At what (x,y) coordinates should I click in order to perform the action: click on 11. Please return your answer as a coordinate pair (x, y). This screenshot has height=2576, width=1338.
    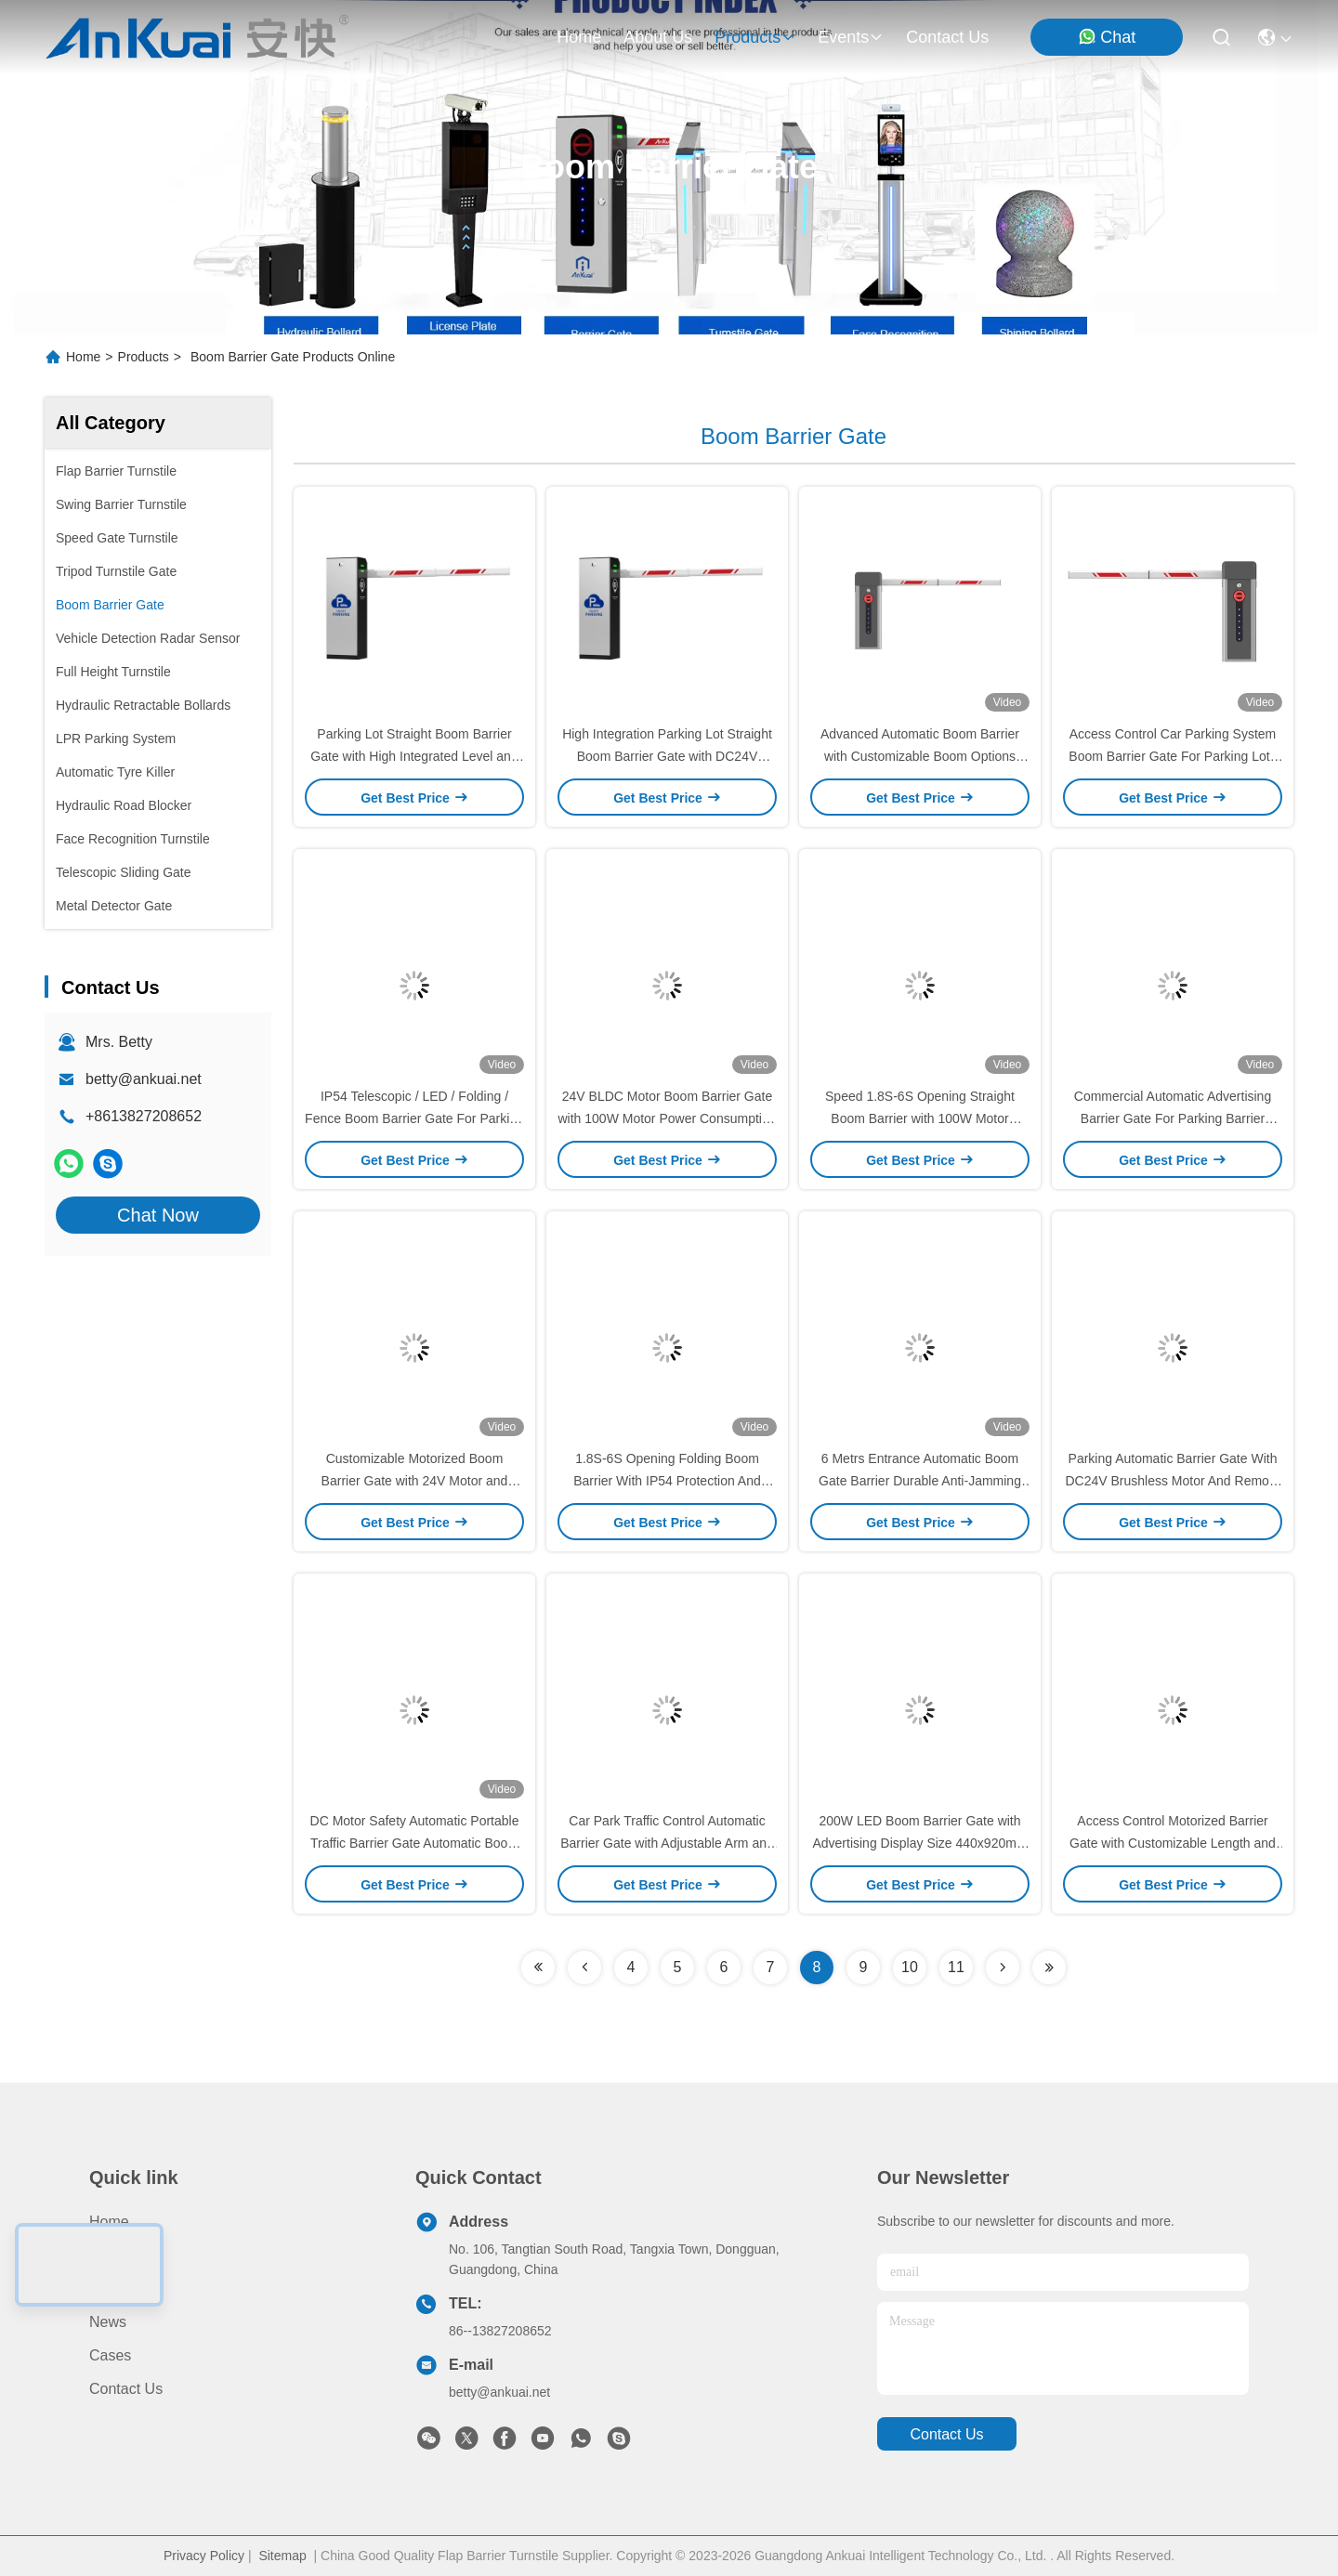
    Looking at the image, I should click on (956, 1967).